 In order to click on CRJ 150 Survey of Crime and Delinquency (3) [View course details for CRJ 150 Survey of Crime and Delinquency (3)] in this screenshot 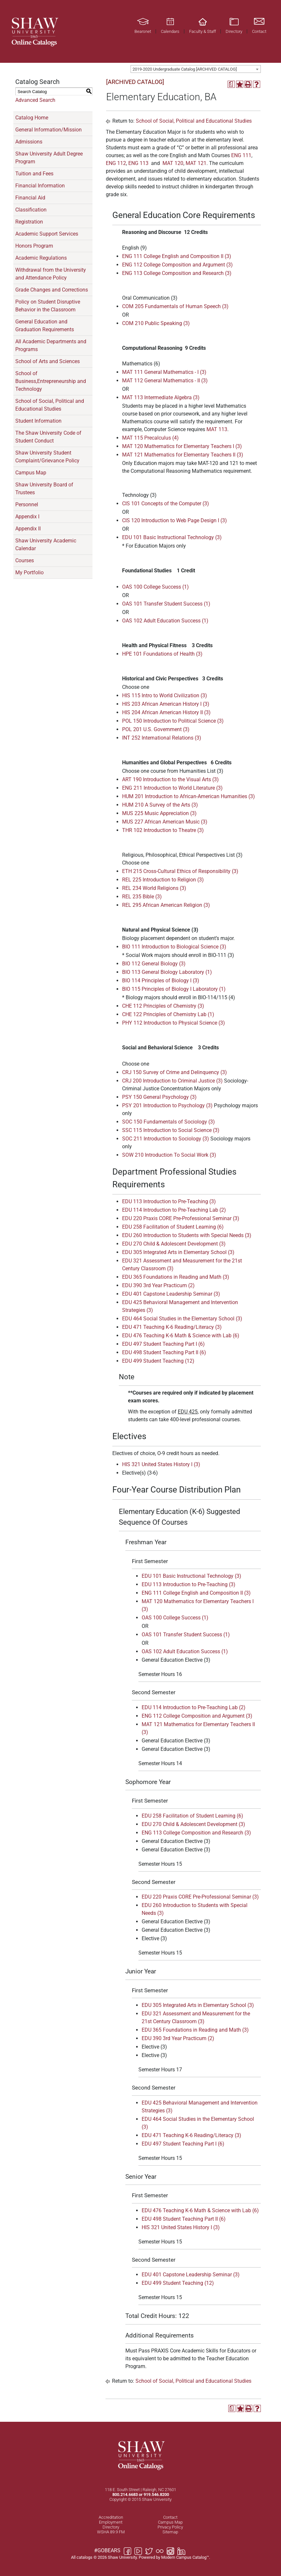, I will do `click(174, 1072)`.